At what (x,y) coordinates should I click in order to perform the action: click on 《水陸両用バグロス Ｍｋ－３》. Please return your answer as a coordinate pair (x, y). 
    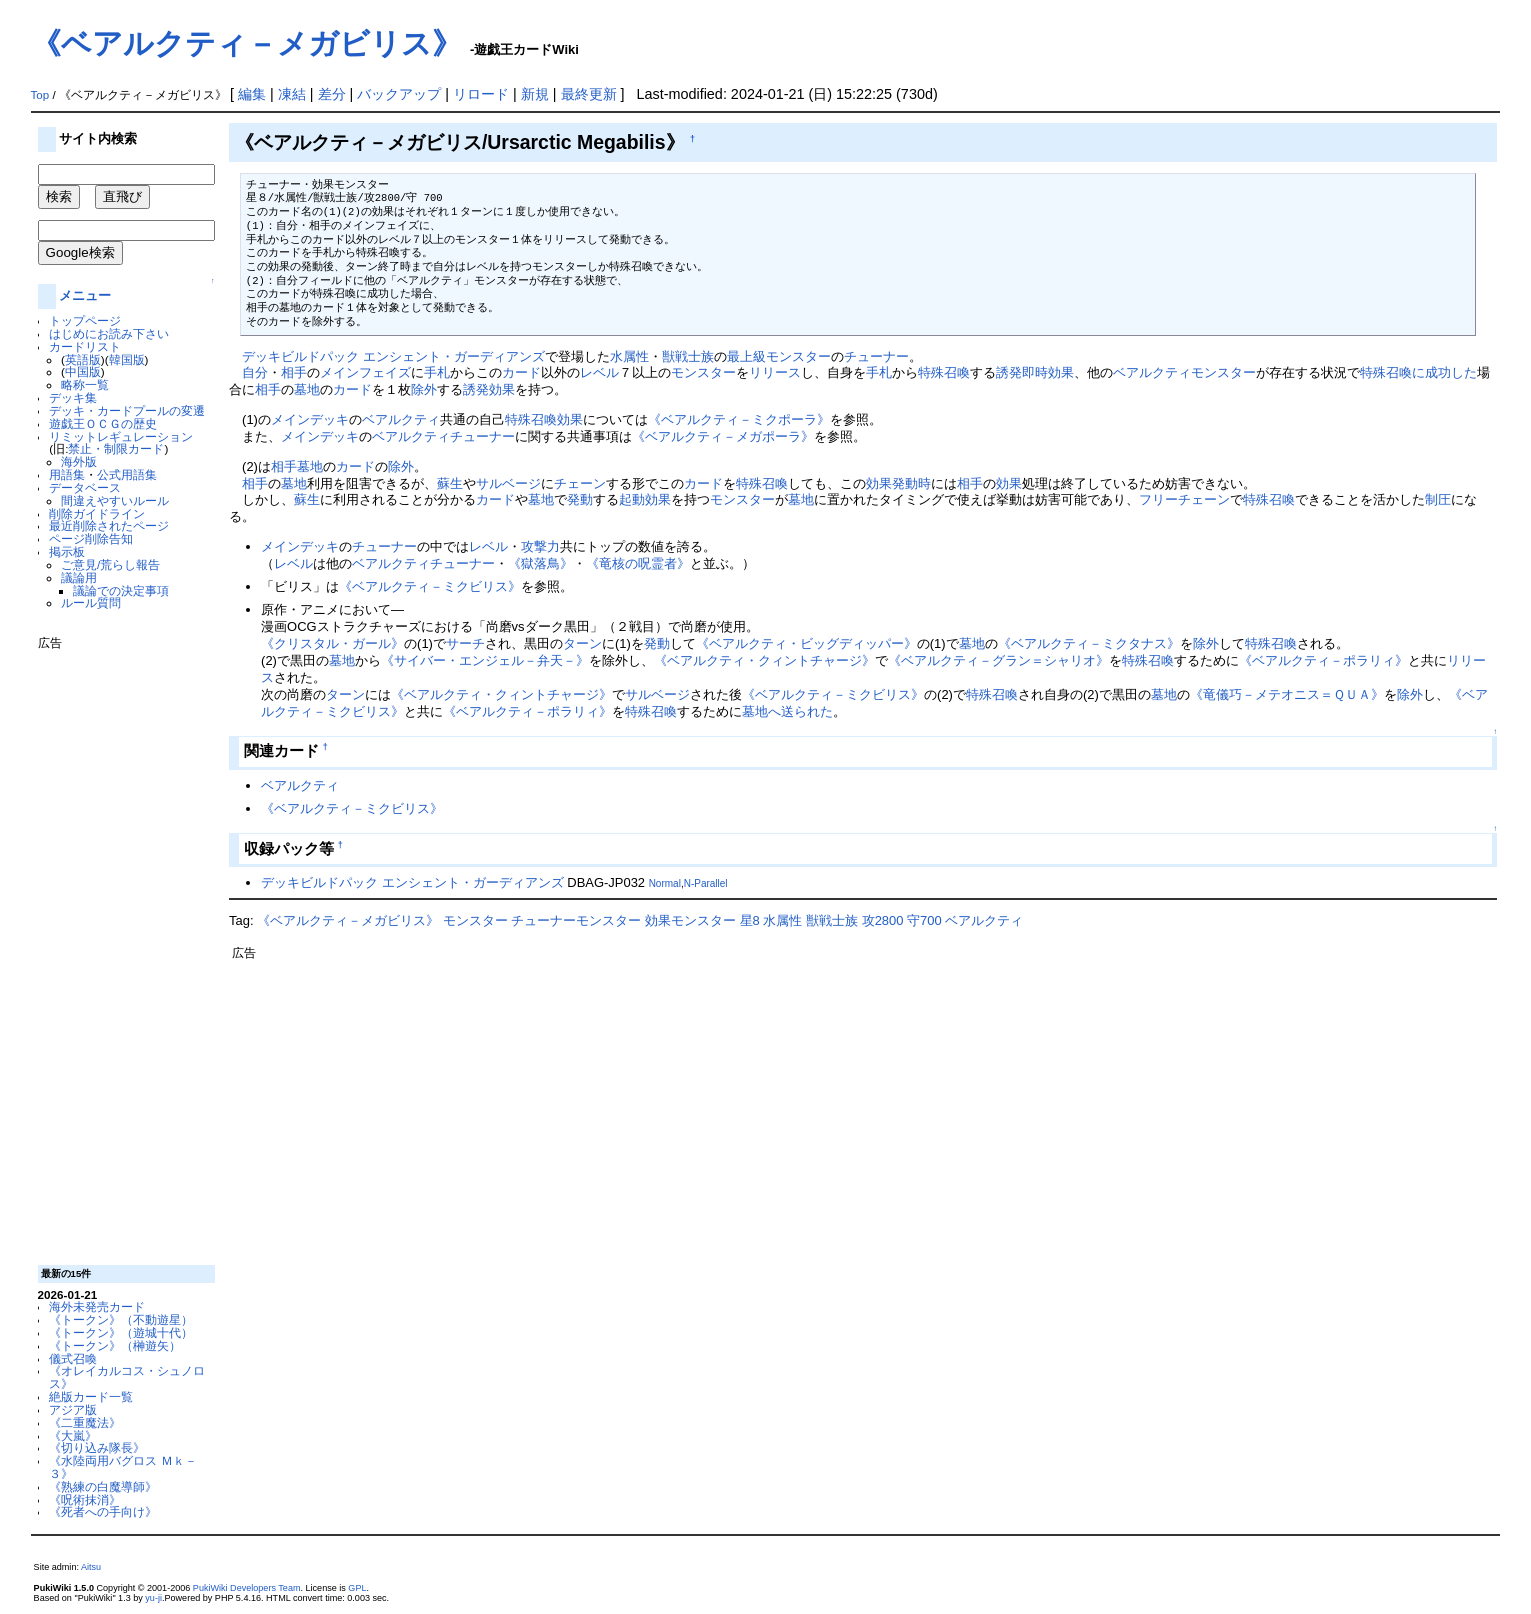
    Looking at the image, I should click on (122, 1467).